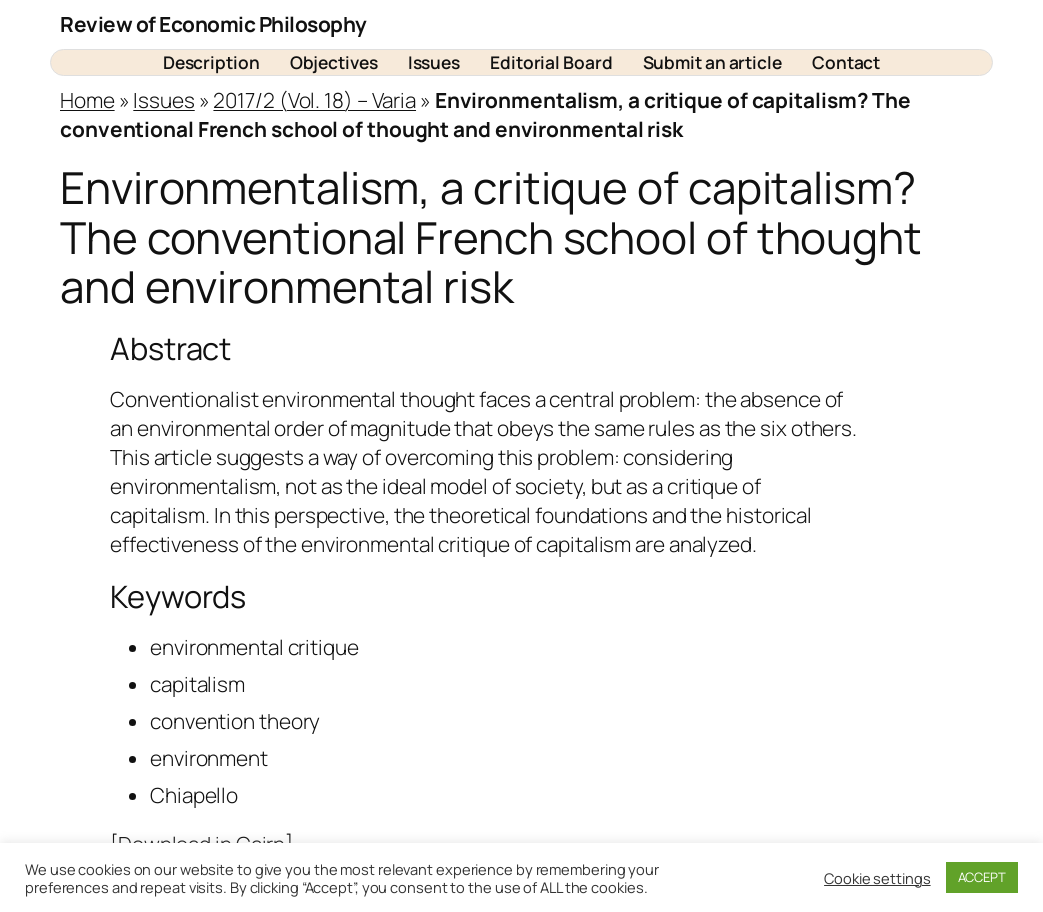 The image size is (1043, 912). I want to click on ACCEPT [button], so click(982, 877).